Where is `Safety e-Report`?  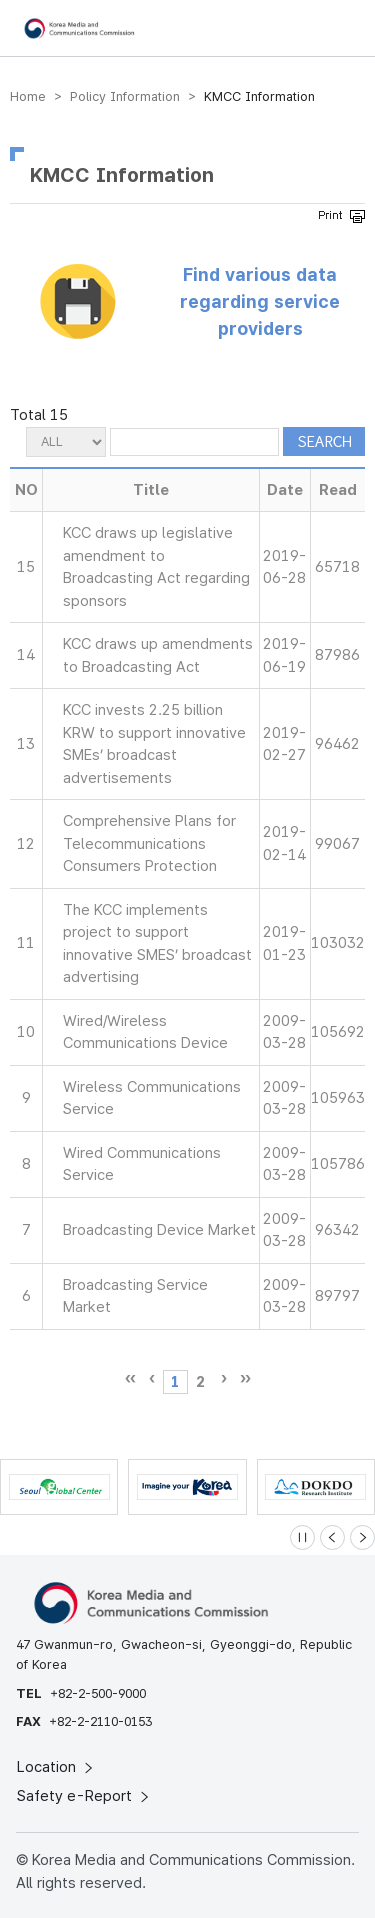 Safety e-Report is located at coordinates (84, 1796).